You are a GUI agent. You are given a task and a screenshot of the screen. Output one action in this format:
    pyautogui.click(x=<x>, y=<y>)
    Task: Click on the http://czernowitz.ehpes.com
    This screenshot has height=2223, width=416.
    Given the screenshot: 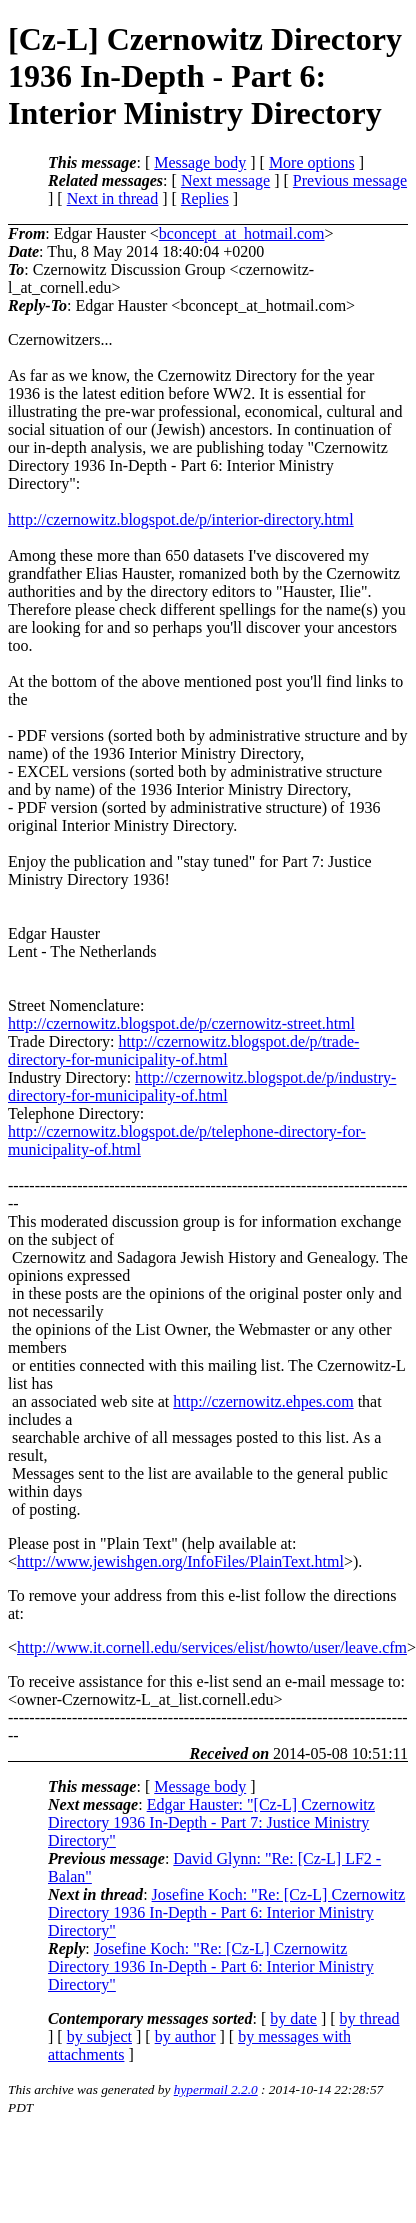 What is the action you would take?
    pyautogui.click(x=263, y=1401)
    